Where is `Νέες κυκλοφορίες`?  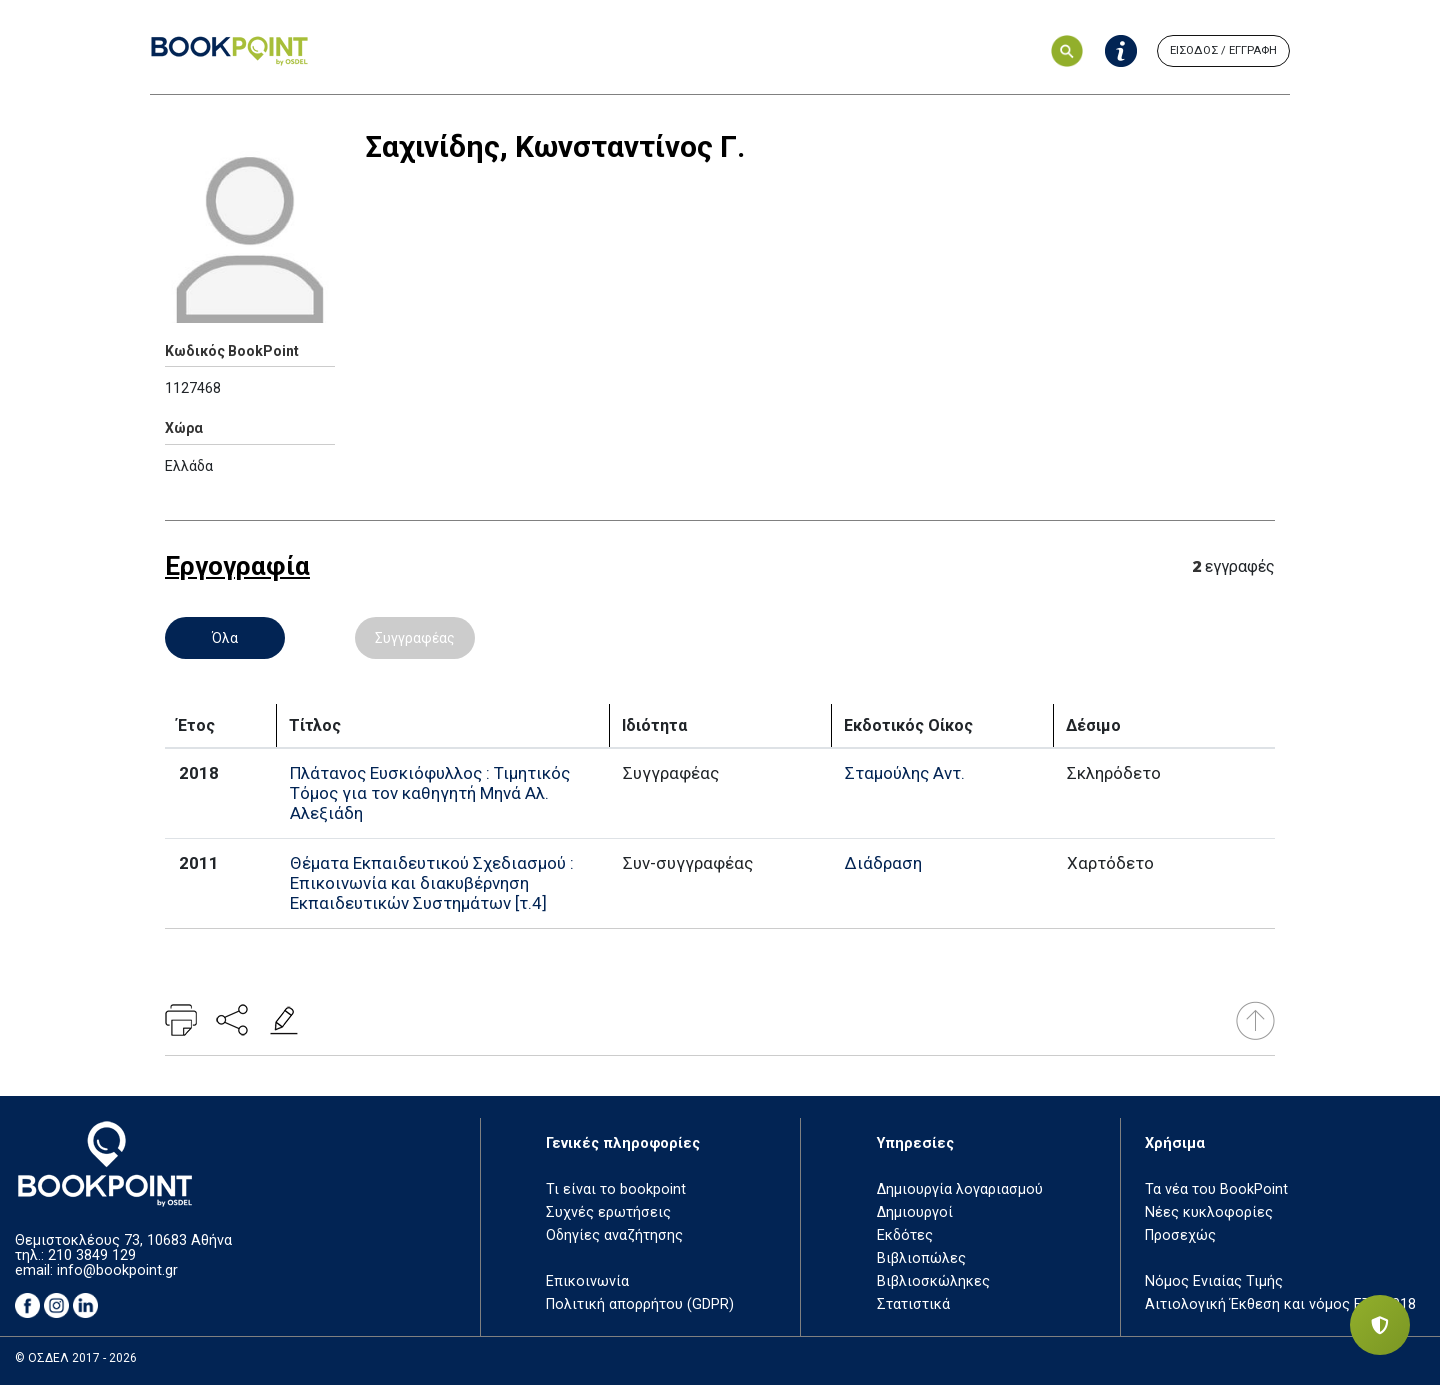 Νέες κυκλοφορίες is located at coordinates (1209, 1212).